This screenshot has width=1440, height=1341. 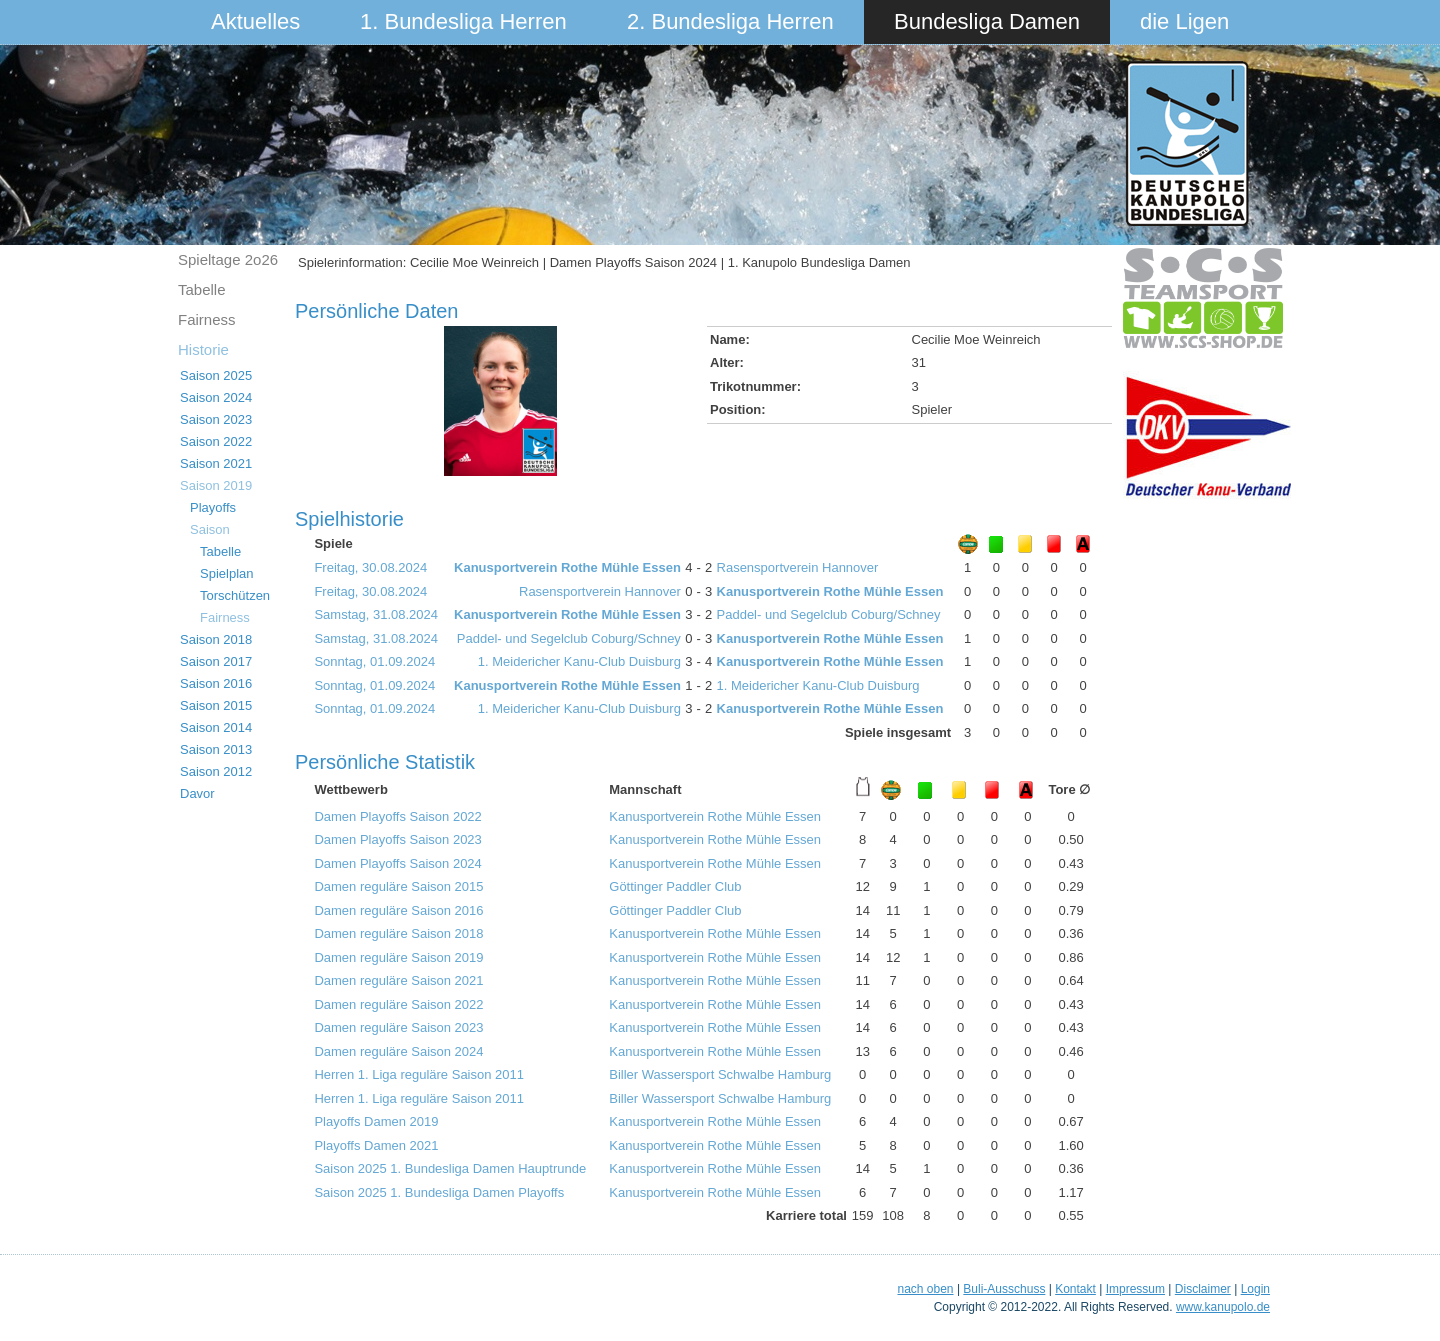 I want to click on 2. Bundesliga Herren, so click(x=730, y=21).